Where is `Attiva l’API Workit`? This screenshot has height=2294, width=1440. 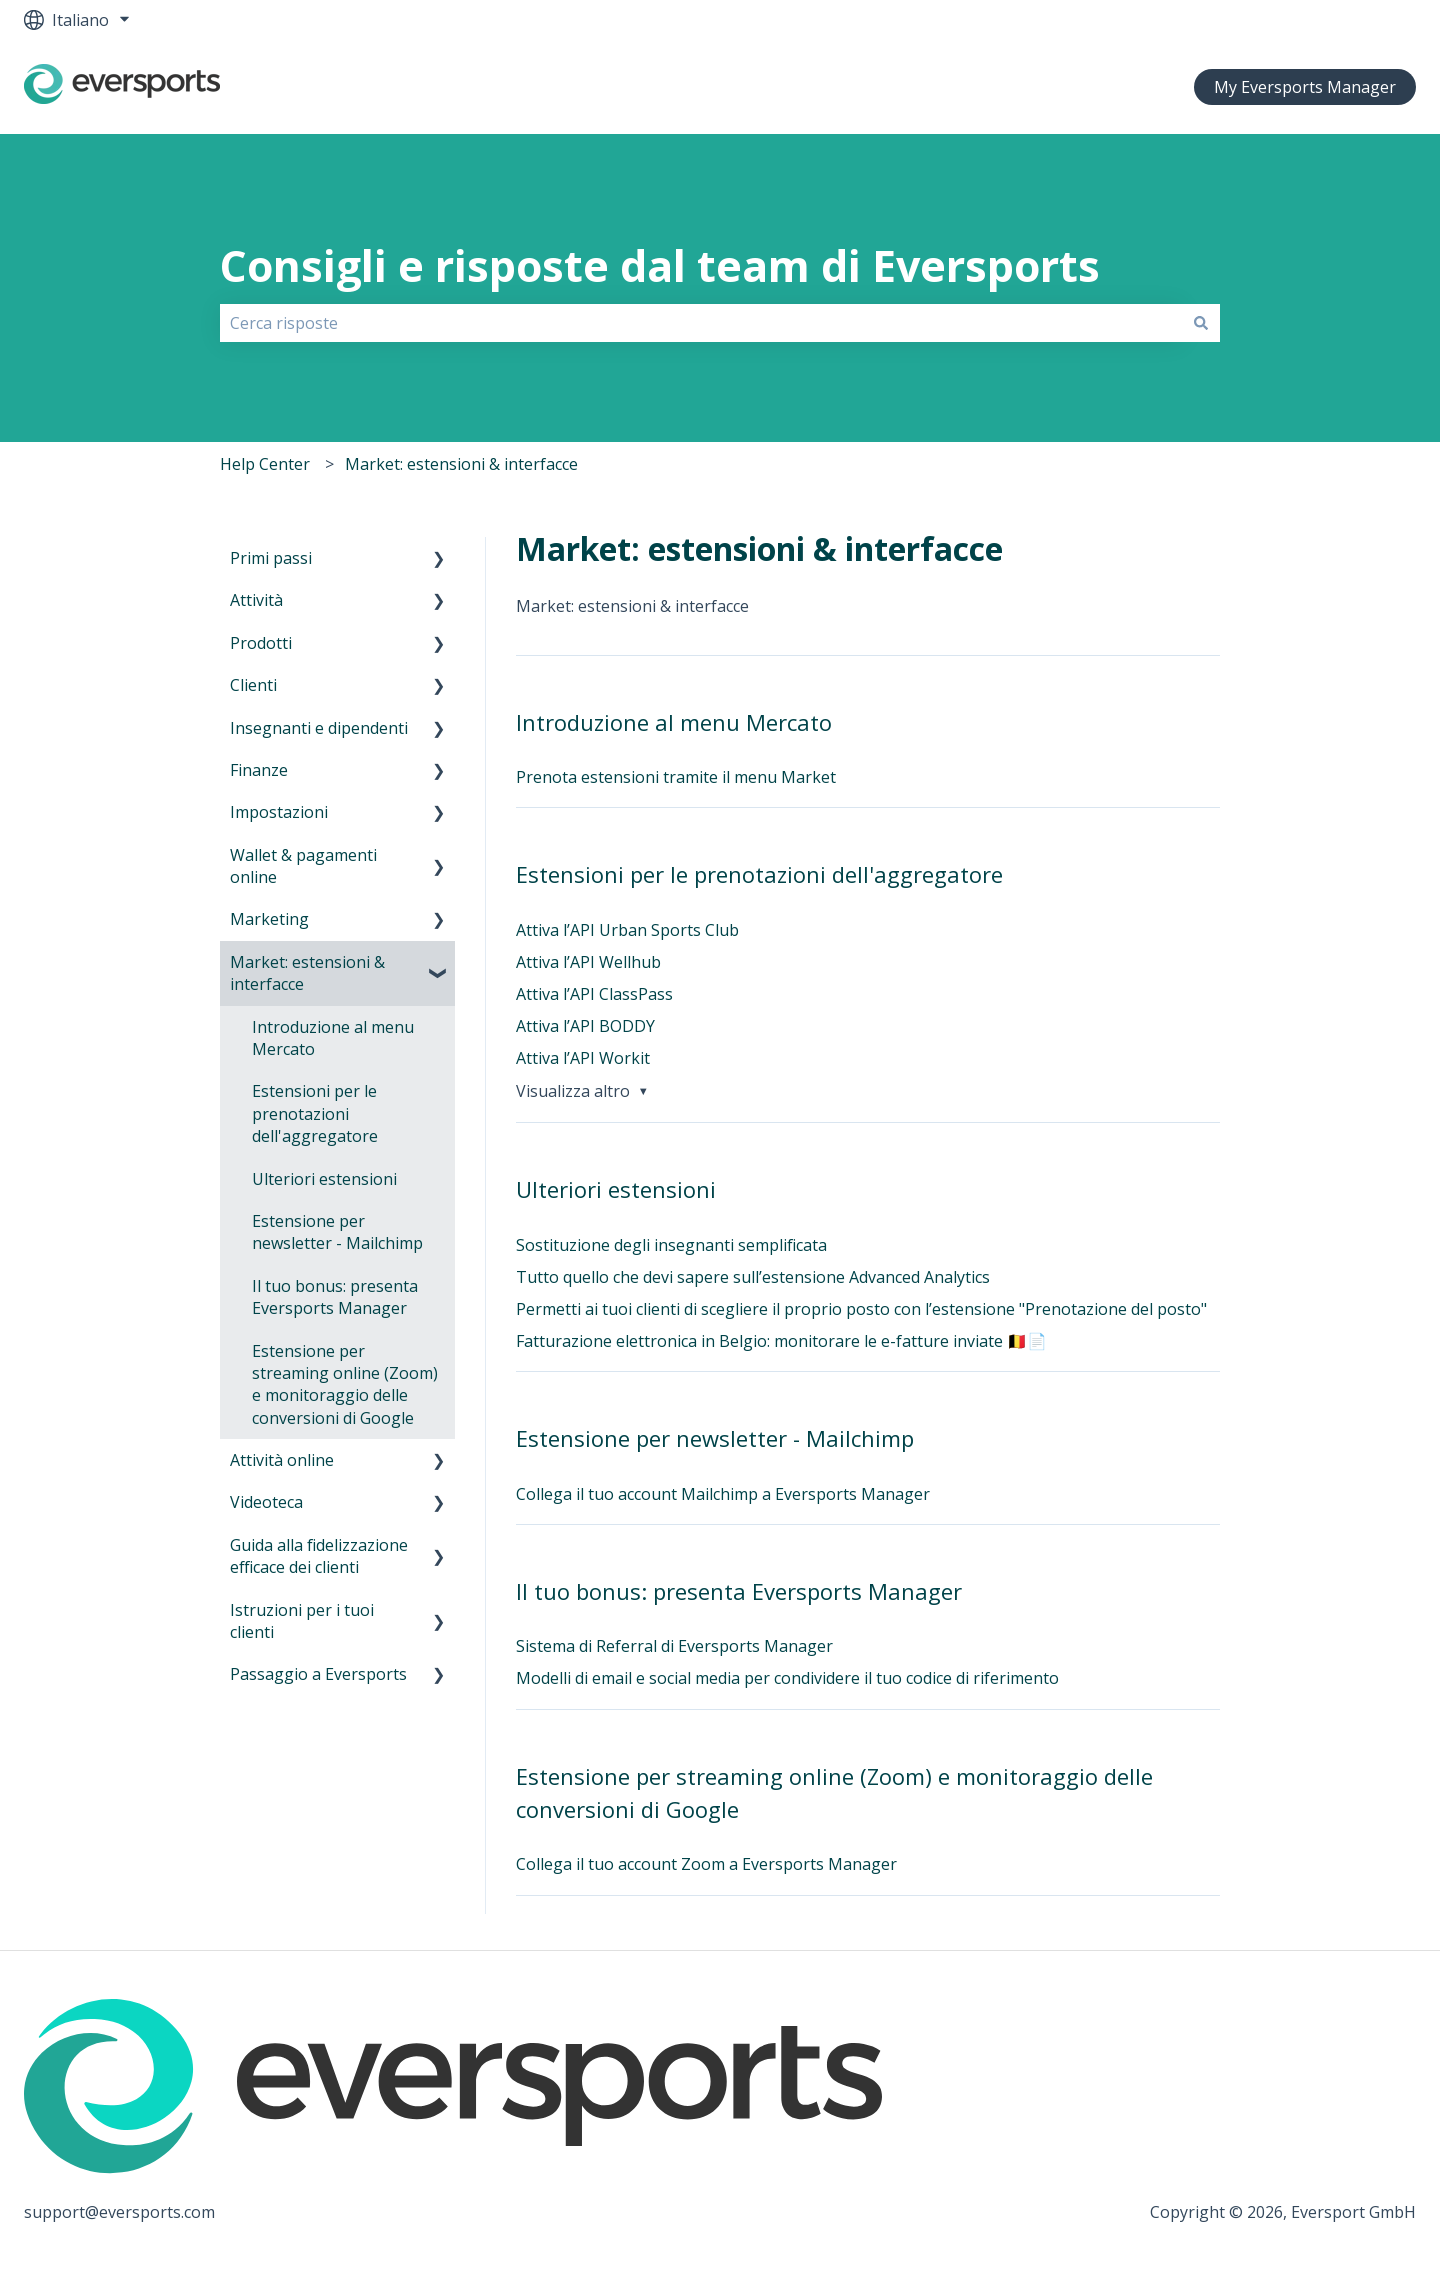
Attiva l’API Workit is located at coordinates (583, 1058).